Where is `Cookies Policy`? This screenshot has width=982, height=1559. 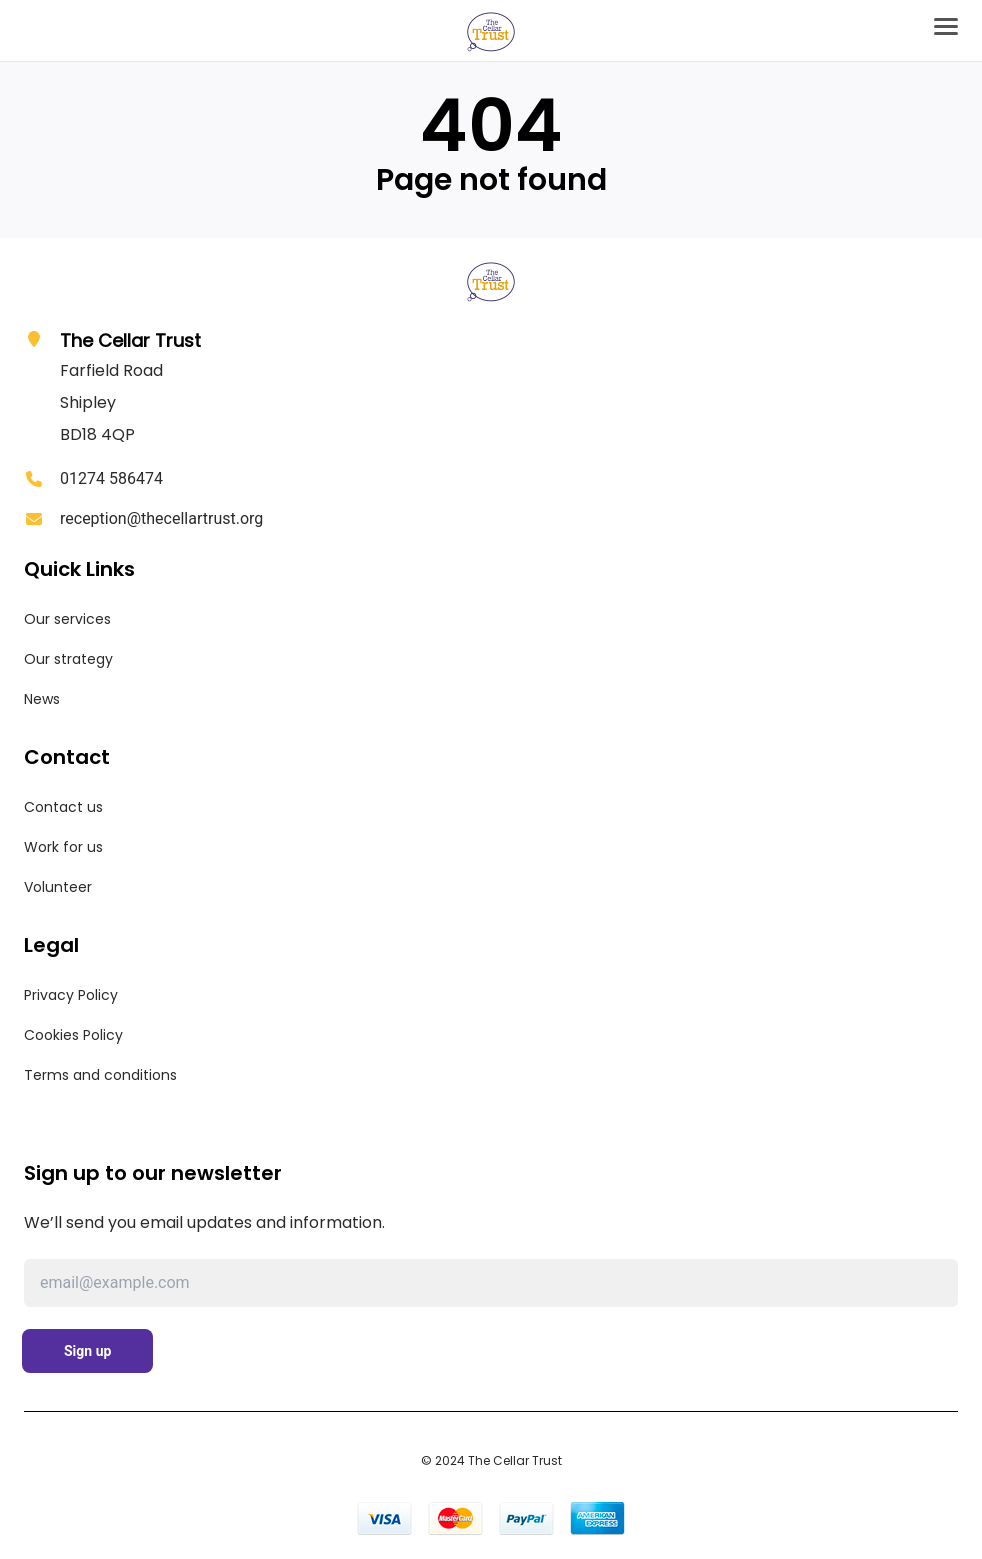
Cookies Policy is located at coordinates (73, 1035).